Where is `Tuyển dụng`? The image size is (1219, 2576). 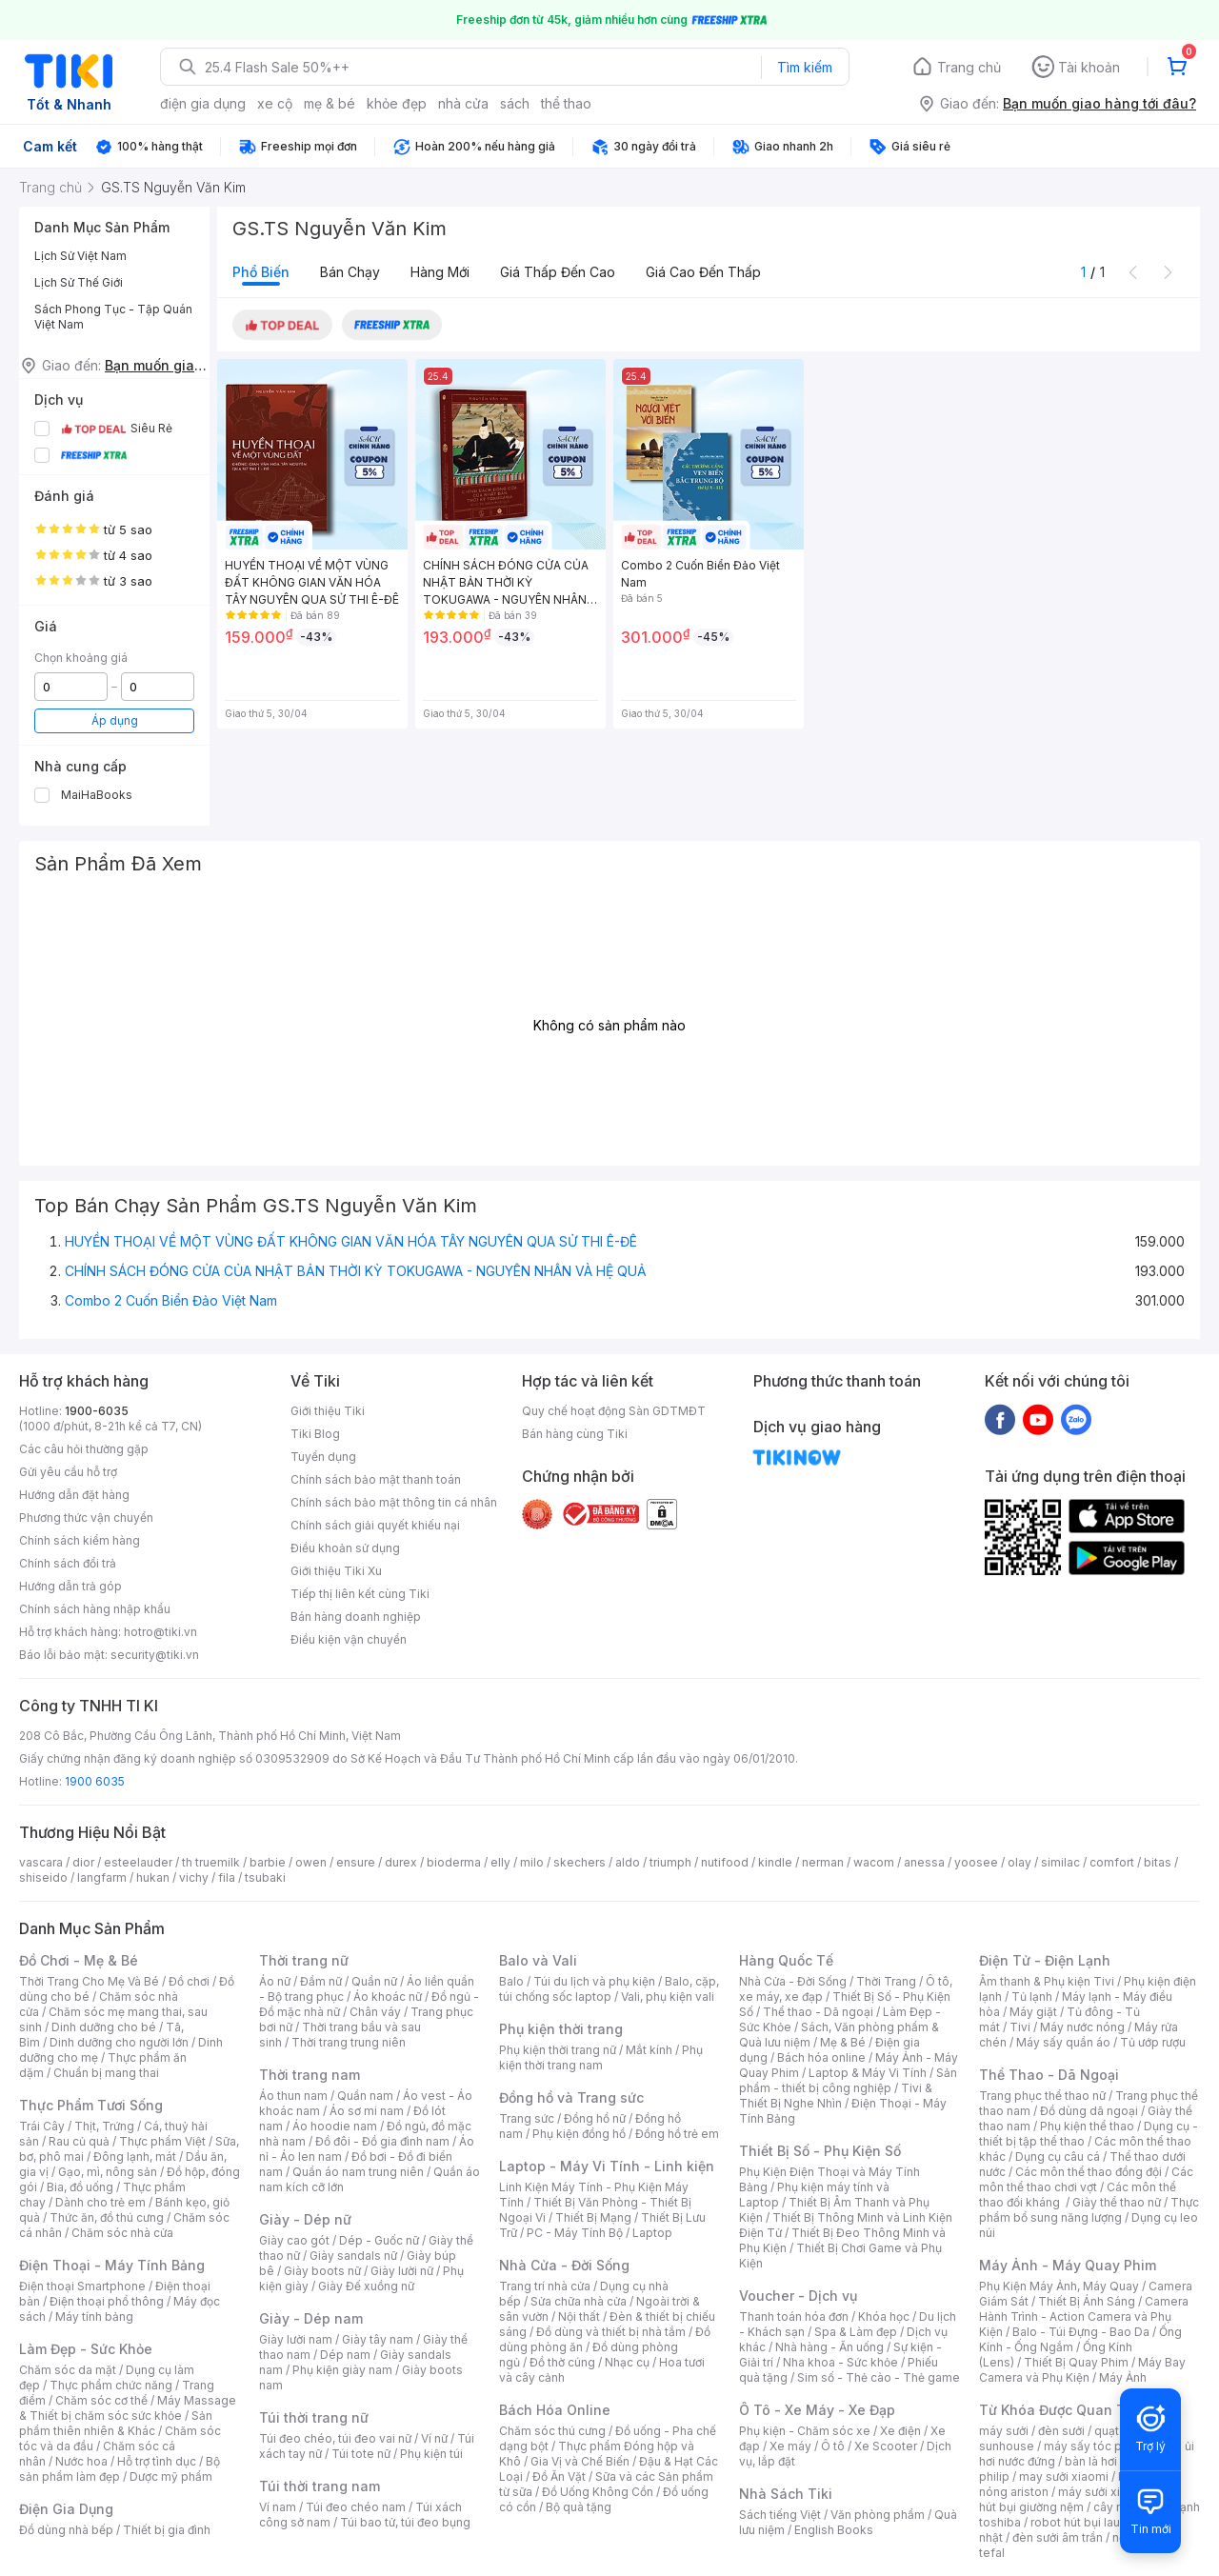
Tuyển dụng is located at coordinates (323, 1456).